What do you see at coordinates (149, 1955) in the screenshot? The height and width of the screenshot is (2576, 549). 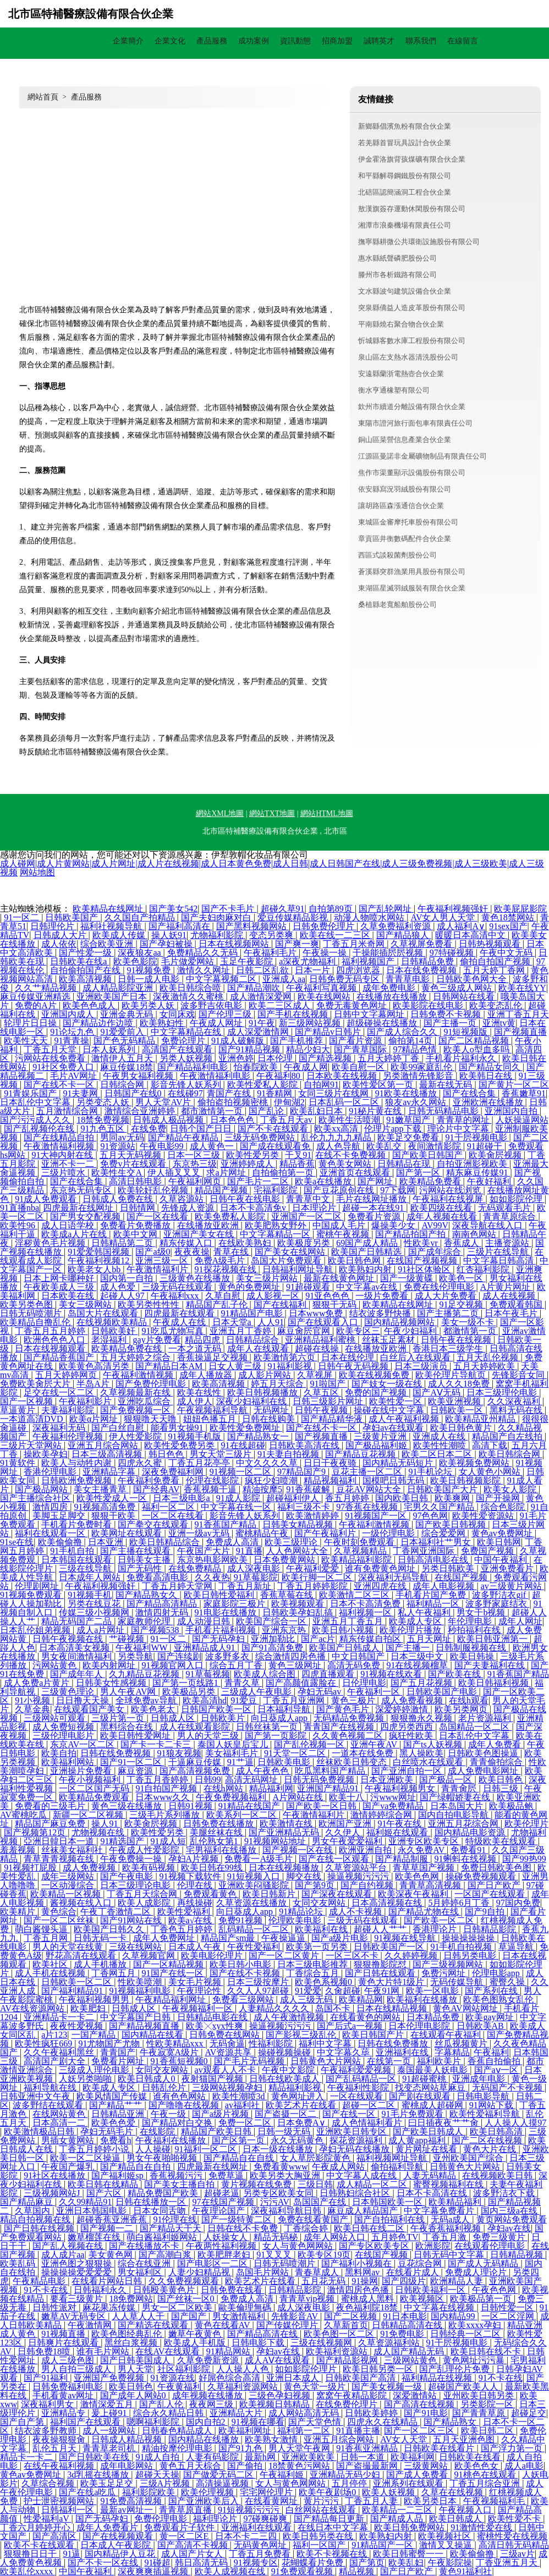 I see `久草视频官网` at bounding box center [149, 1955].